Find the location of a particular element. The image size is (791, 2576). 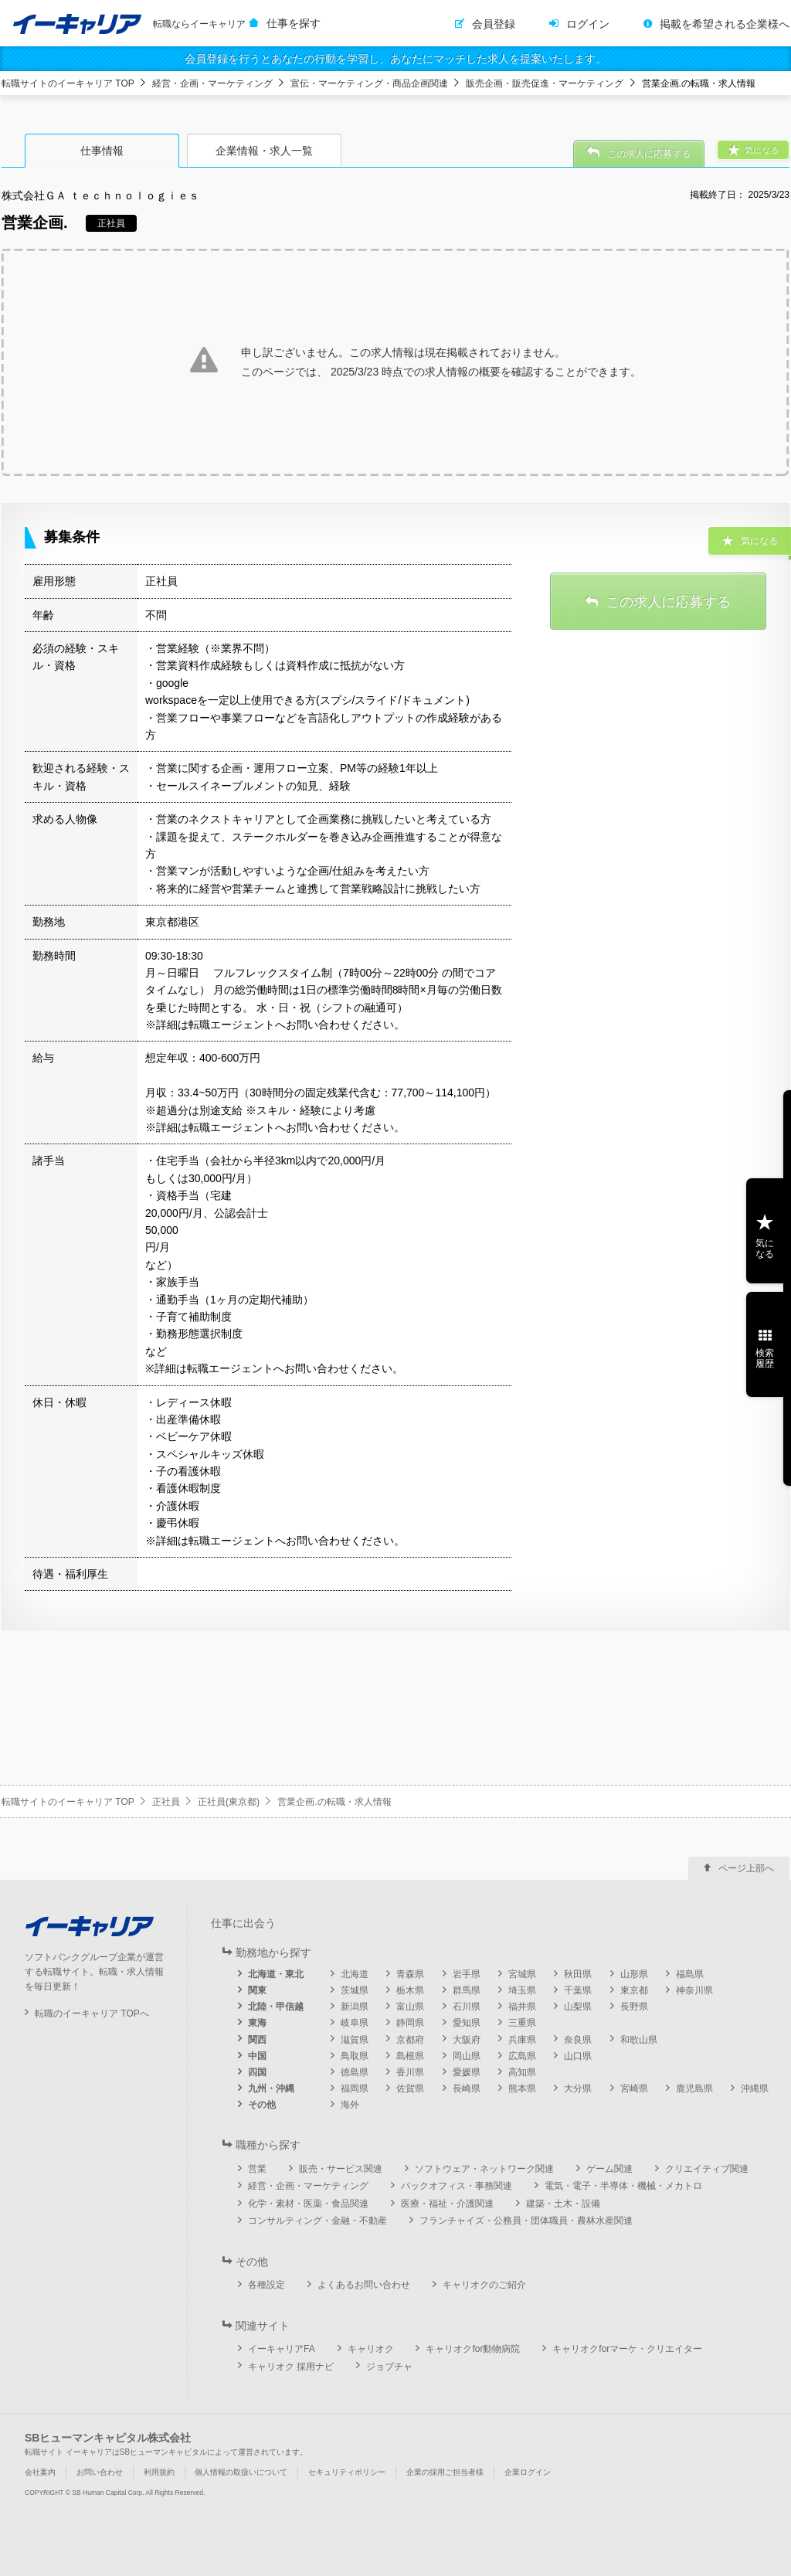

キャリオクfor動物病院 is located at coordinates (473, 2348).